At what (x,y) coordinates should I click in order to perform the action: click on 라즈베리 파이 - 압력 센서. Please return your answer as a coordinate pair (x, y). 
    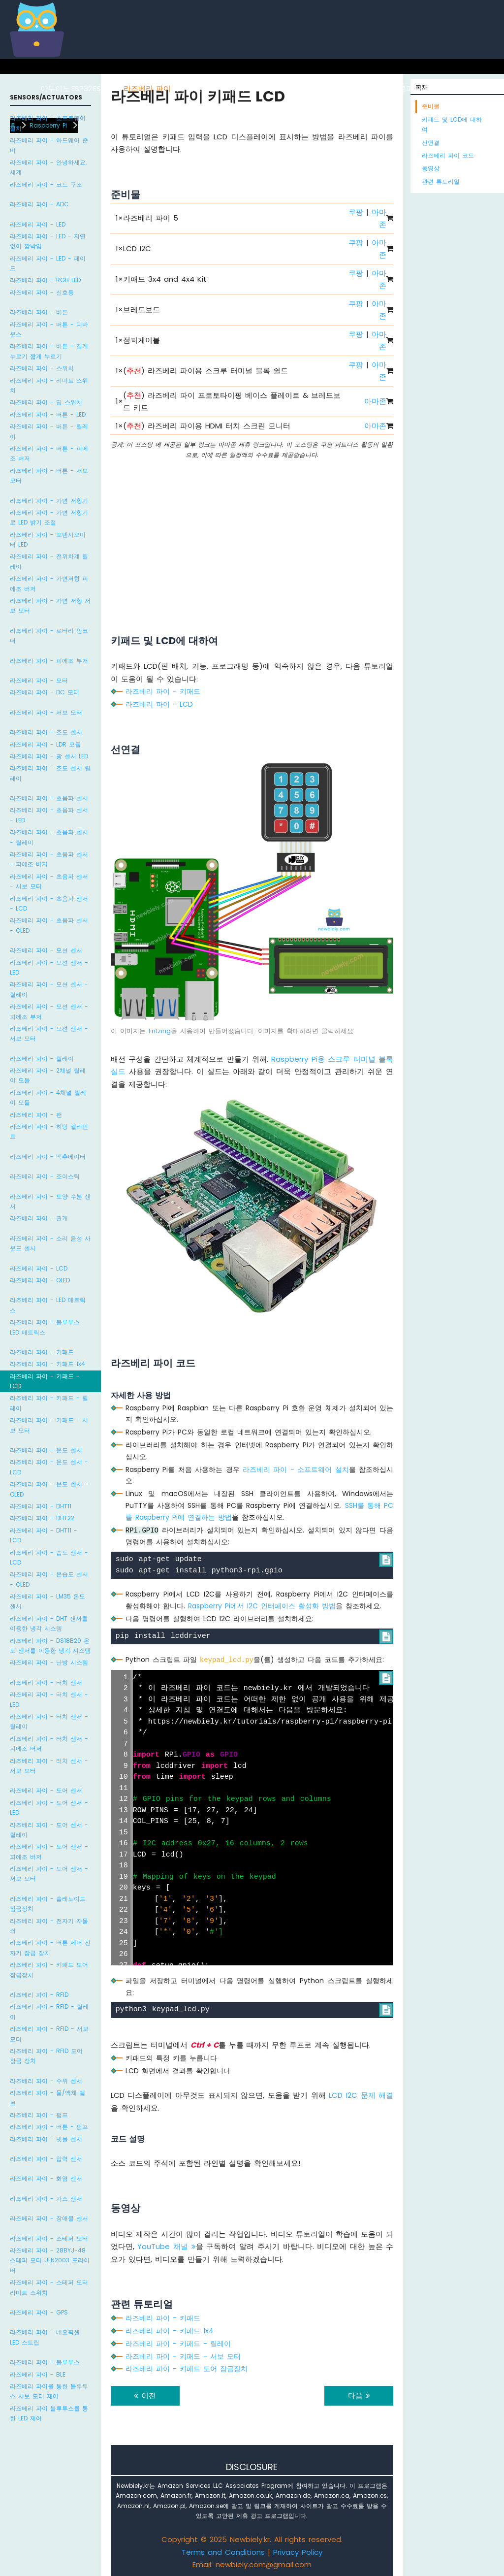
    Looking at the image, I should click on (46, 2158).